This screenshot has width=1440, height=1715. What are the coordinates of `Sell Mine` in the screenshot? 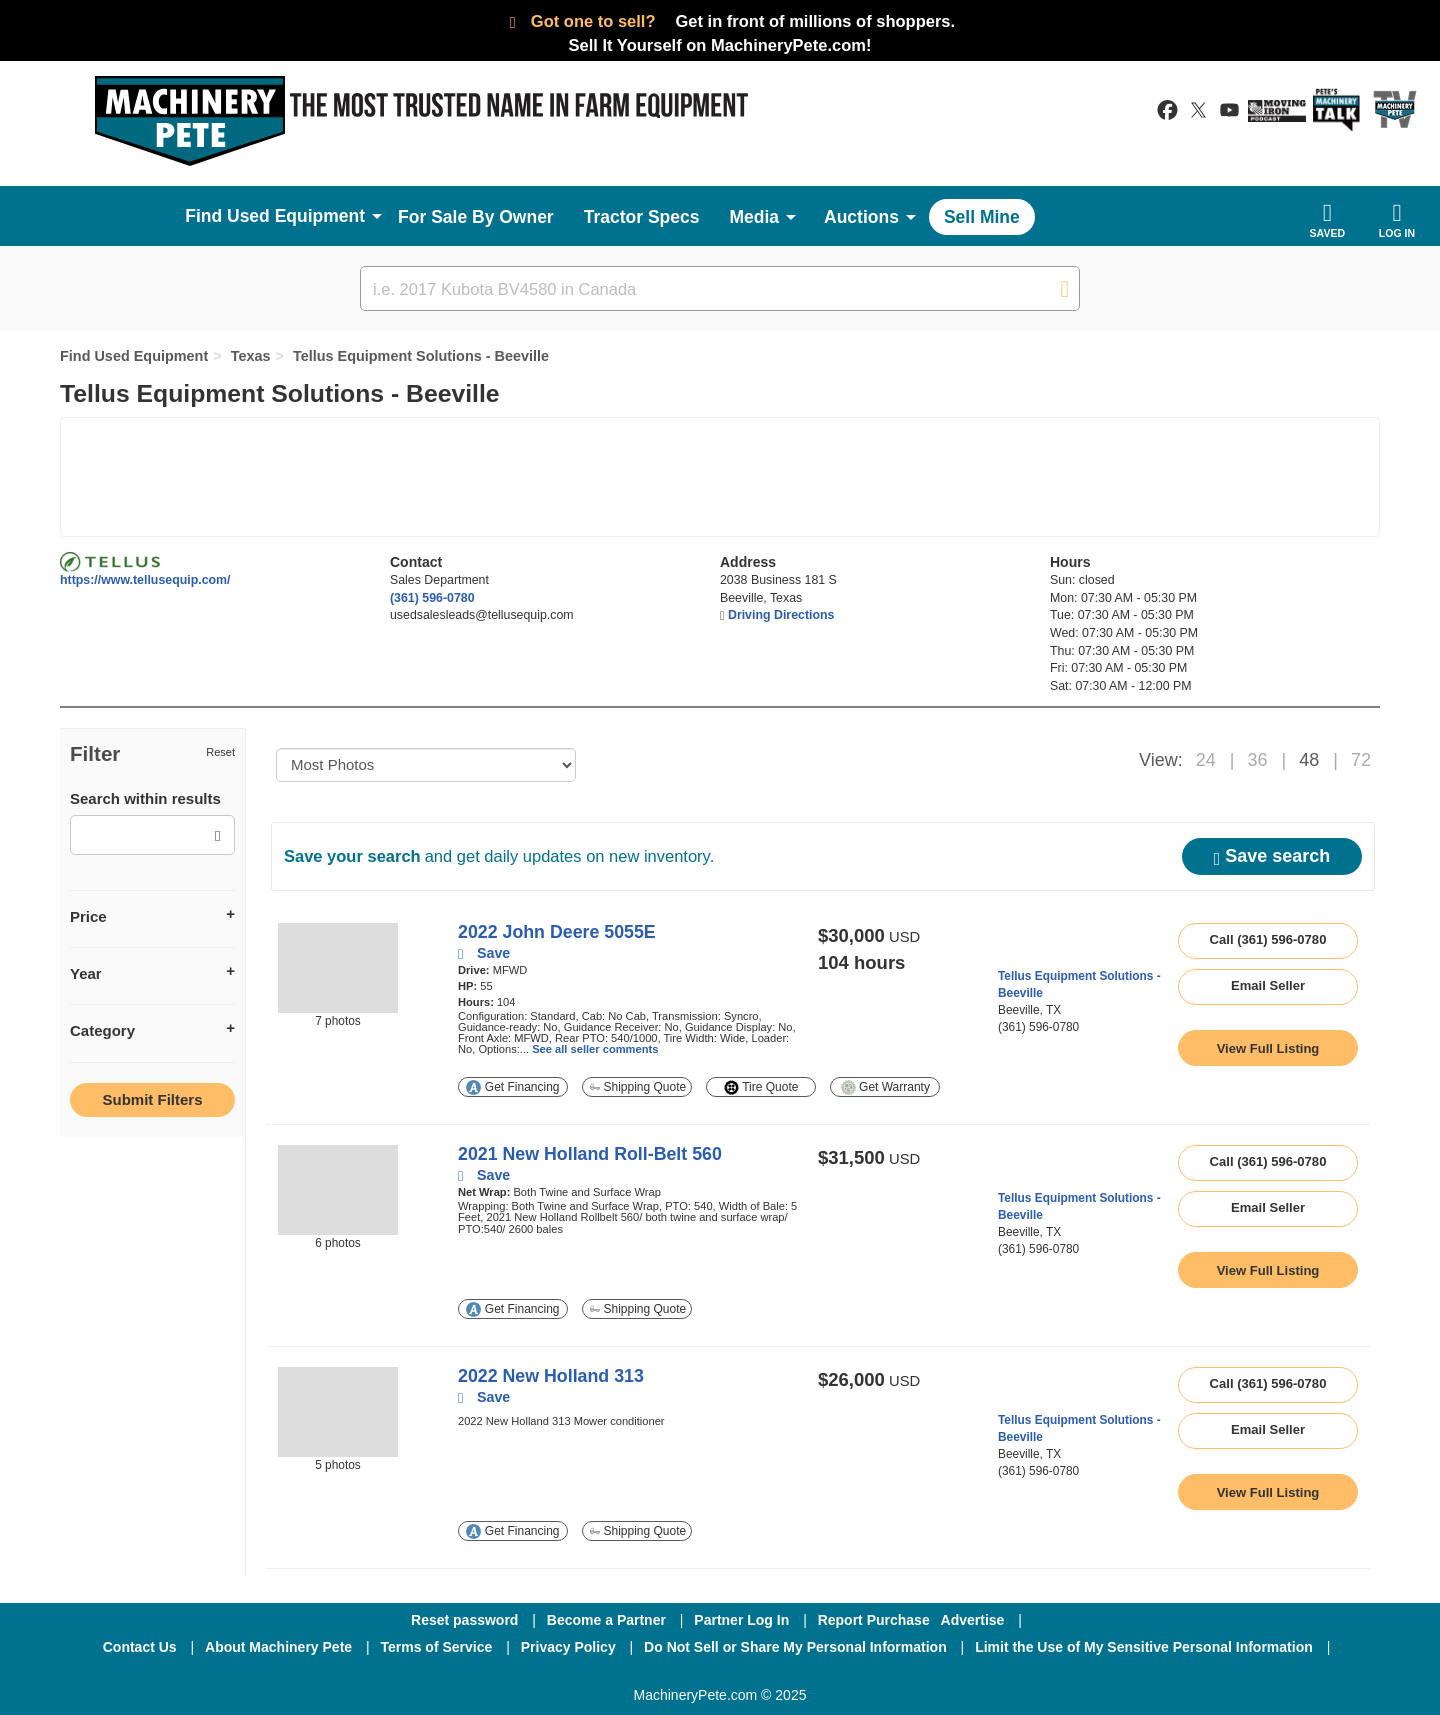 It's located at (982, 217).